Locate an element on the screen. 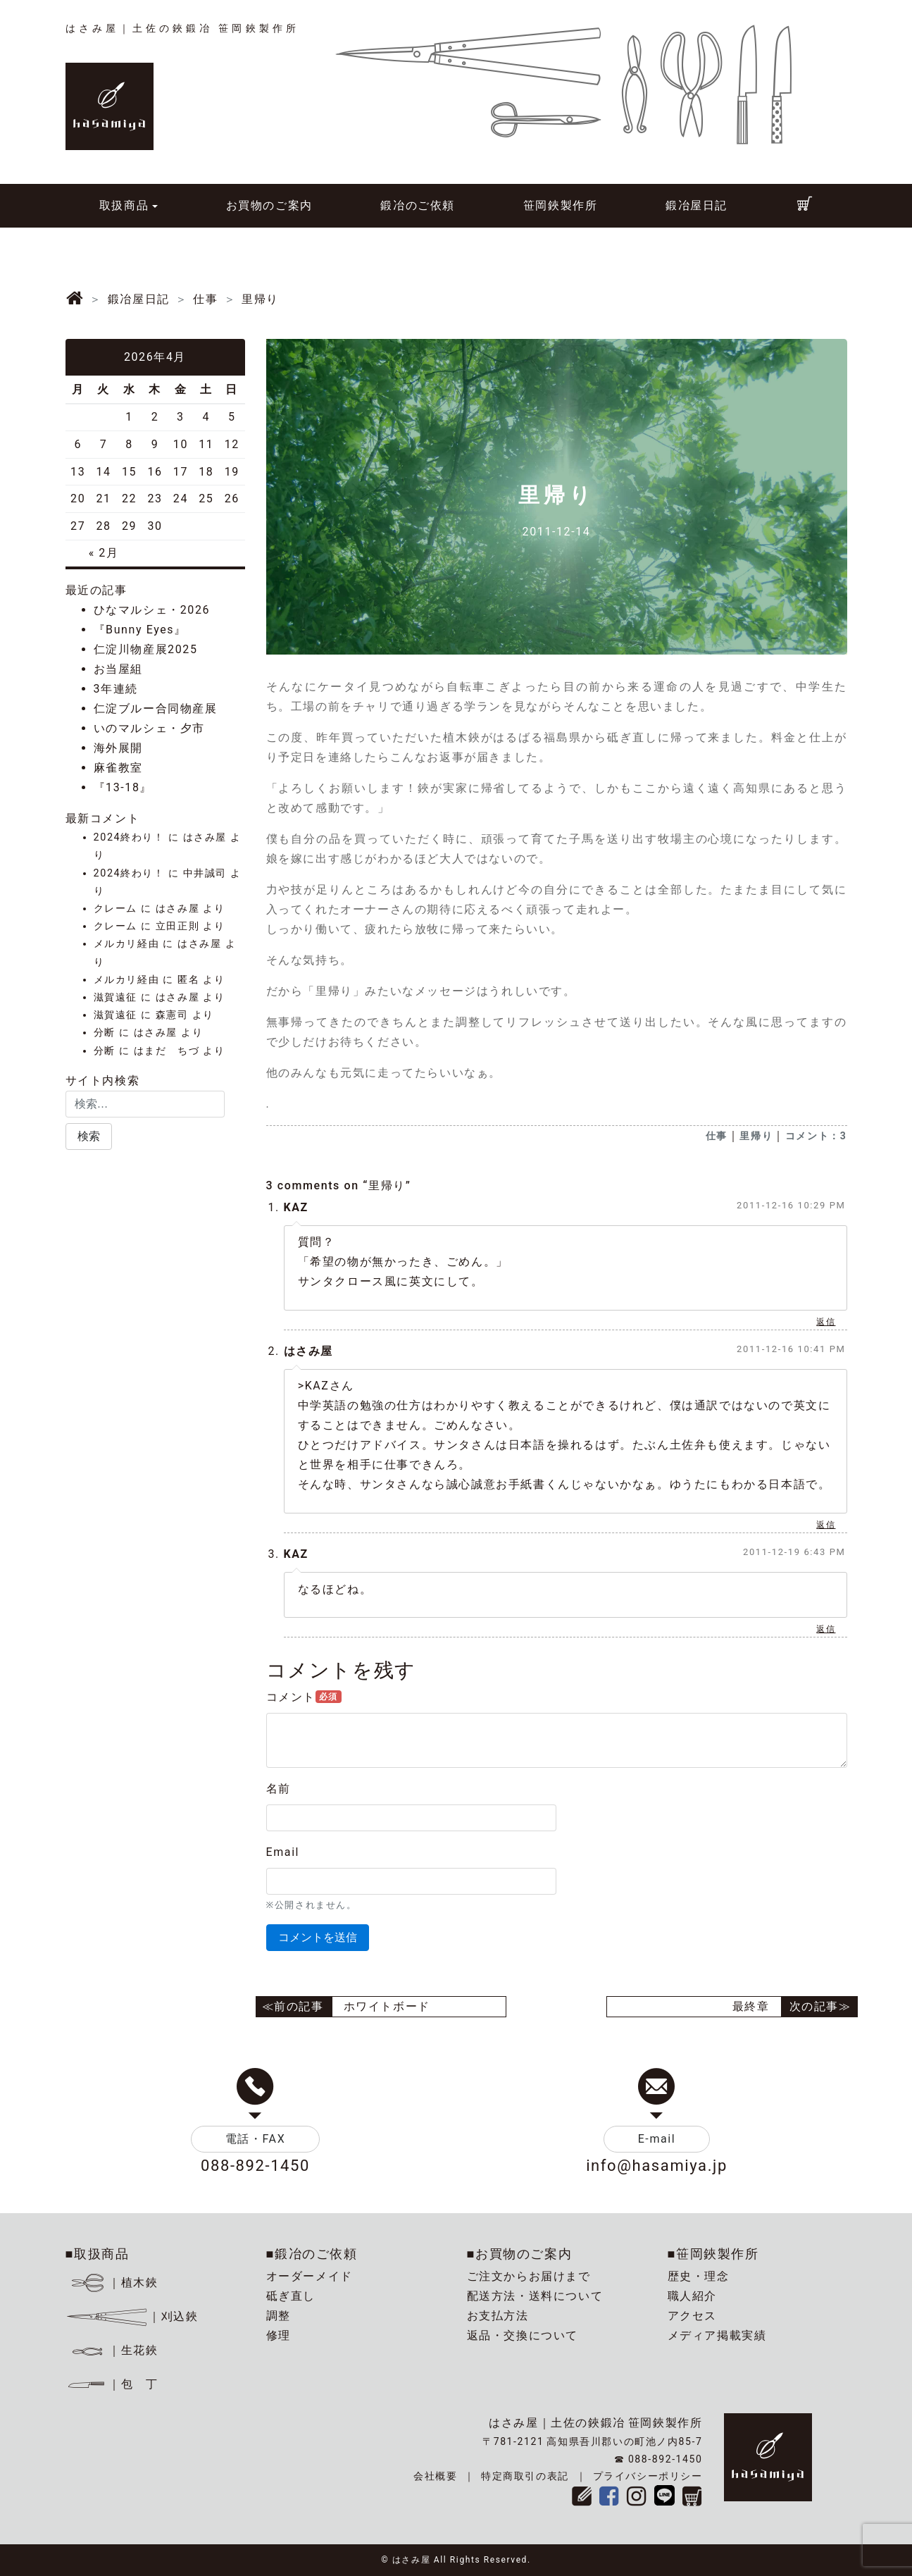 This screenshot has height=2576, width=912. 麻雀教室 is located at coordinates (118, 767).